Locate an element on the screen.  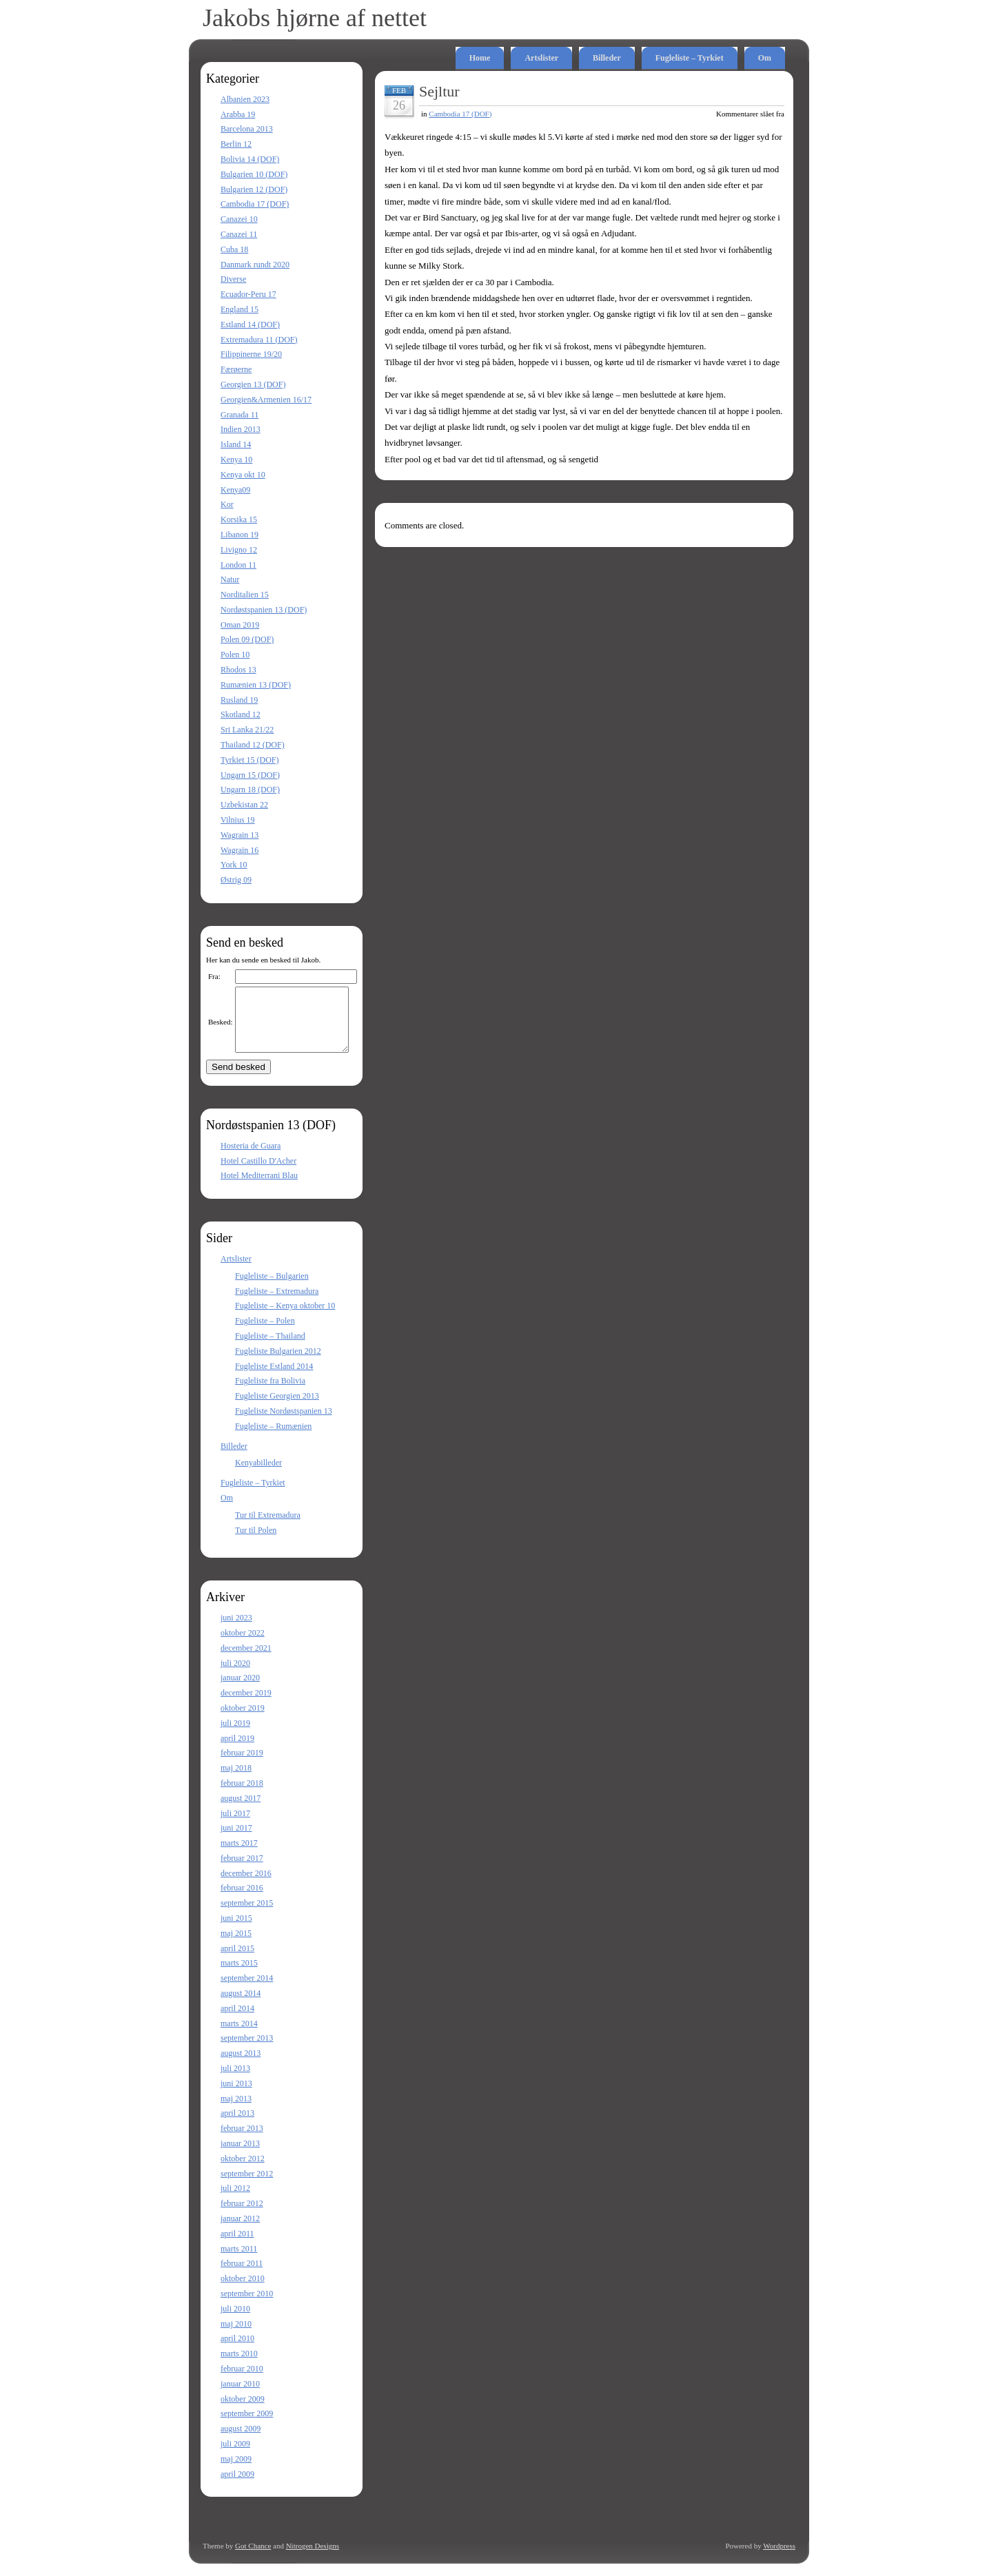
september 2015 is located at coordinates (247, 1915).